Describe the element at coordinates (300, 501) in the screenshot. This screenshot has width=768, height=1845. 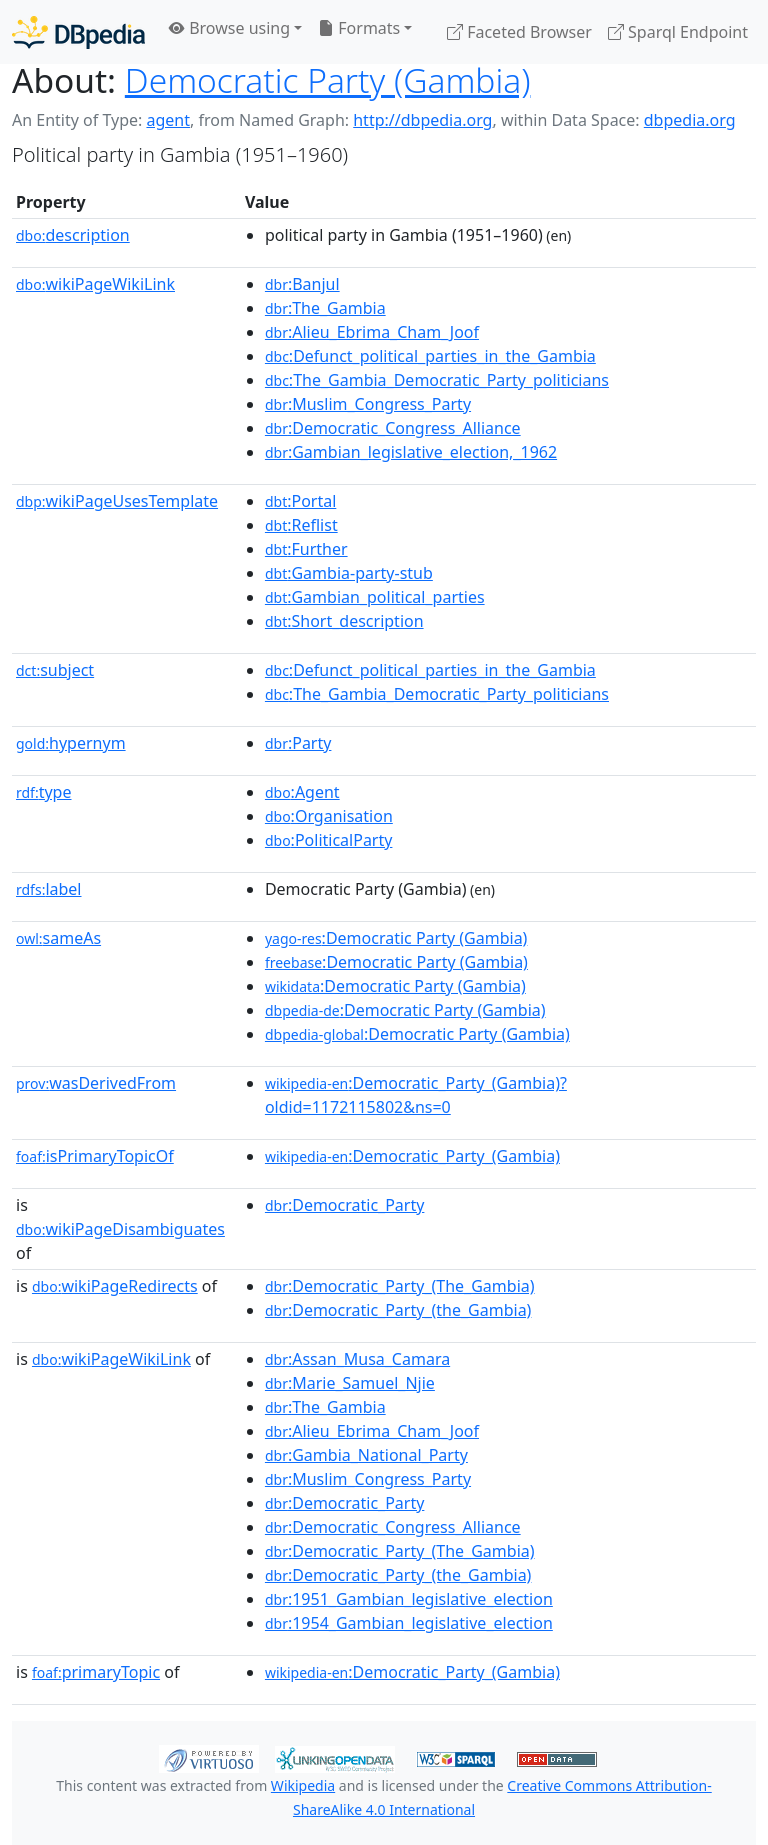
I see `:Portal` at that location.